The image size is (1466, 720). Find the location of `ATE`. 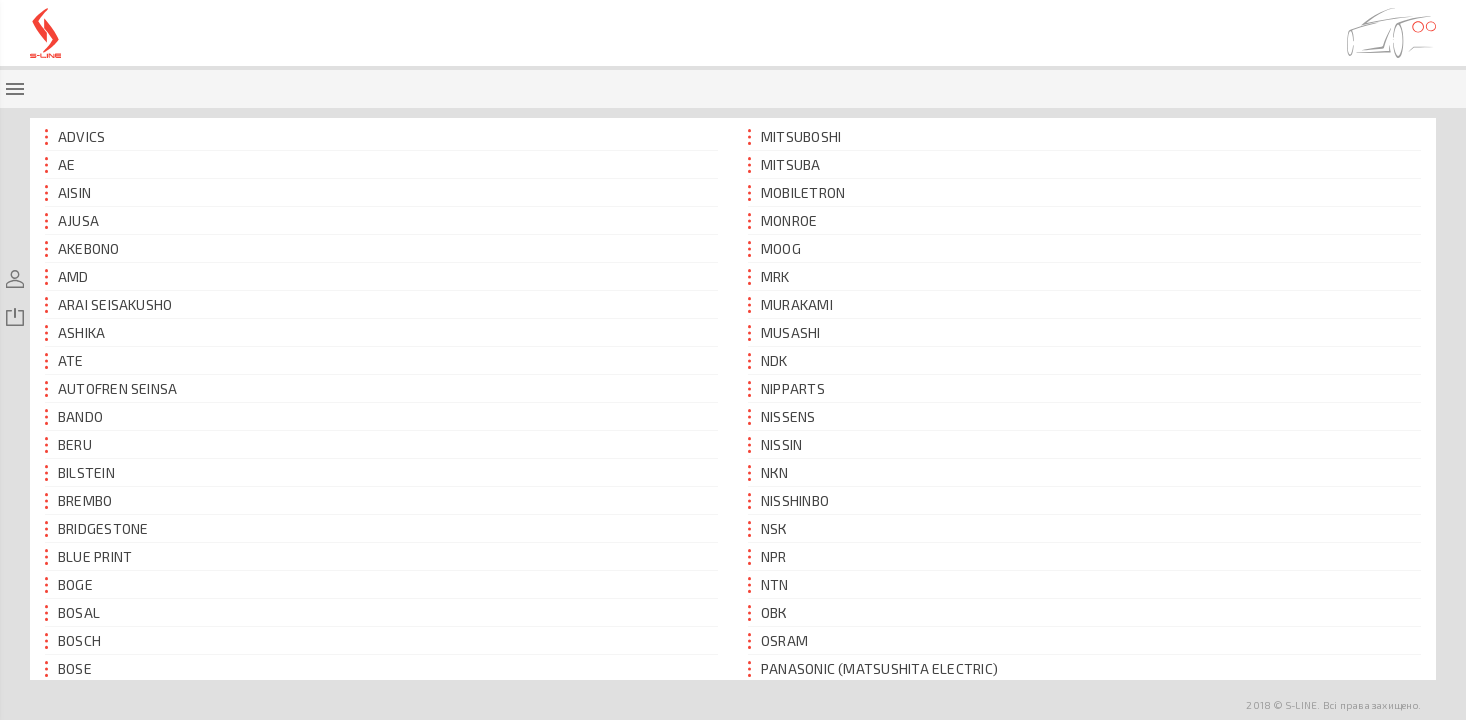

ATE is located at coordinates (64, 360).